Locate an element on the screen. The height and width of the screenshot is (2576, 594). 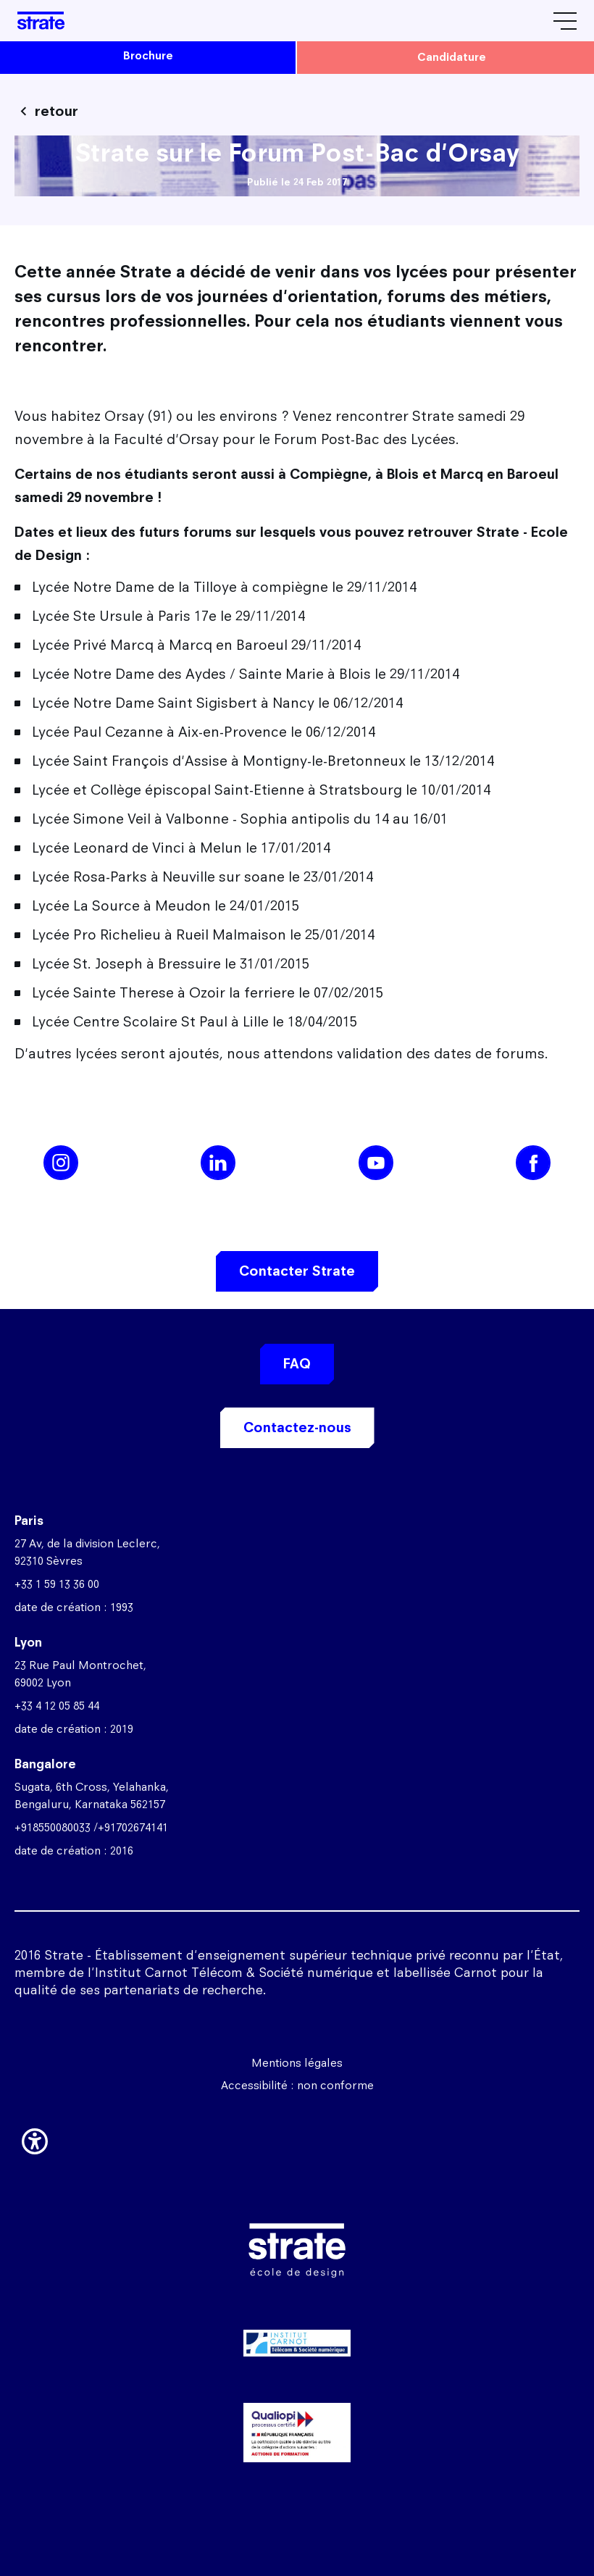
Accessibilité : non conforme is located at coordinates (297, 2085).